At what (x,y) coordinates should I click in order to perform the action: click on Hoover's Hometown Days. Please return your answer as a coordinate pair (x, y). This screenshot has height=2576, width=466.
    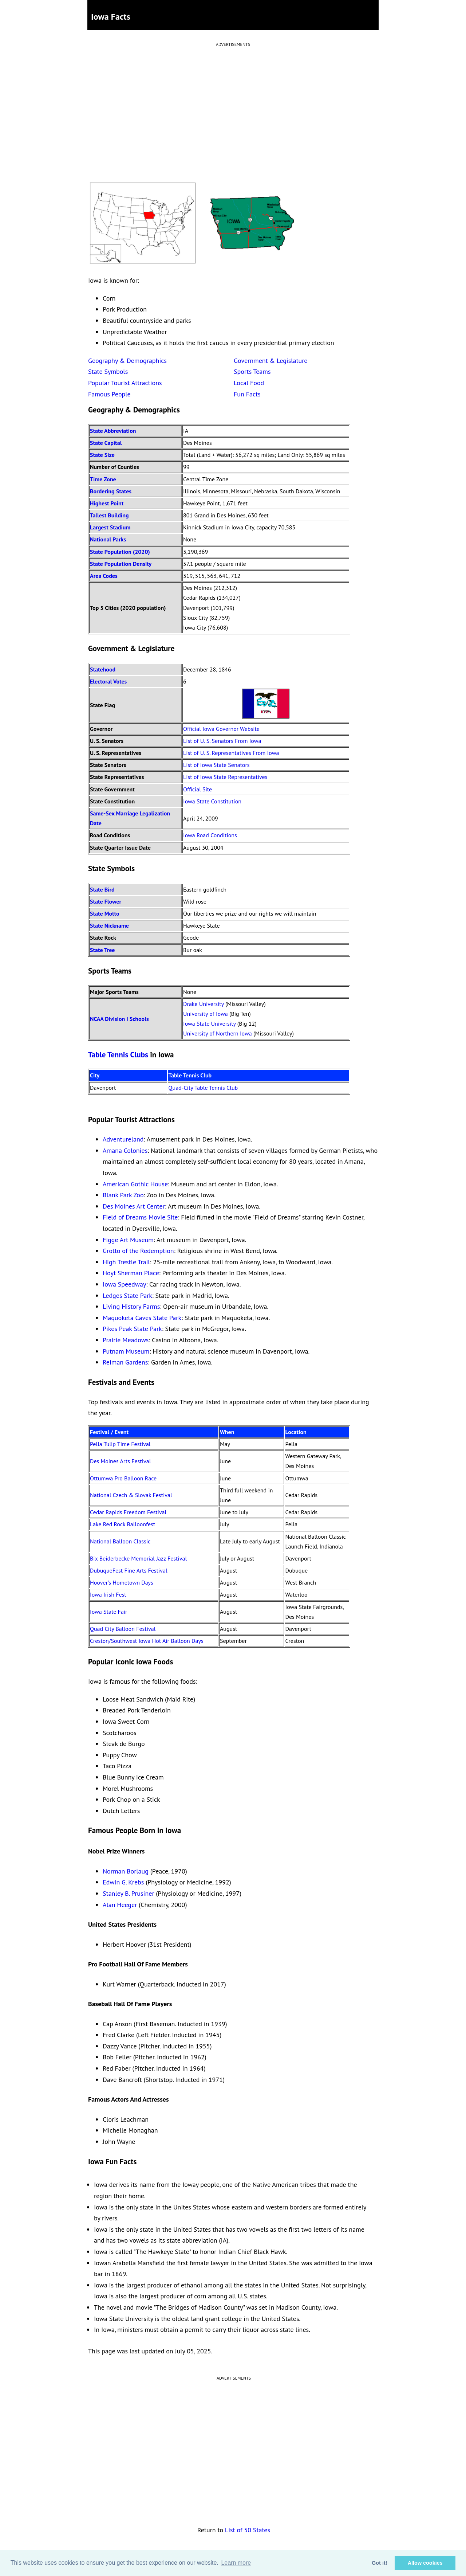
    Looking at the image, I should click on (121, 1582).